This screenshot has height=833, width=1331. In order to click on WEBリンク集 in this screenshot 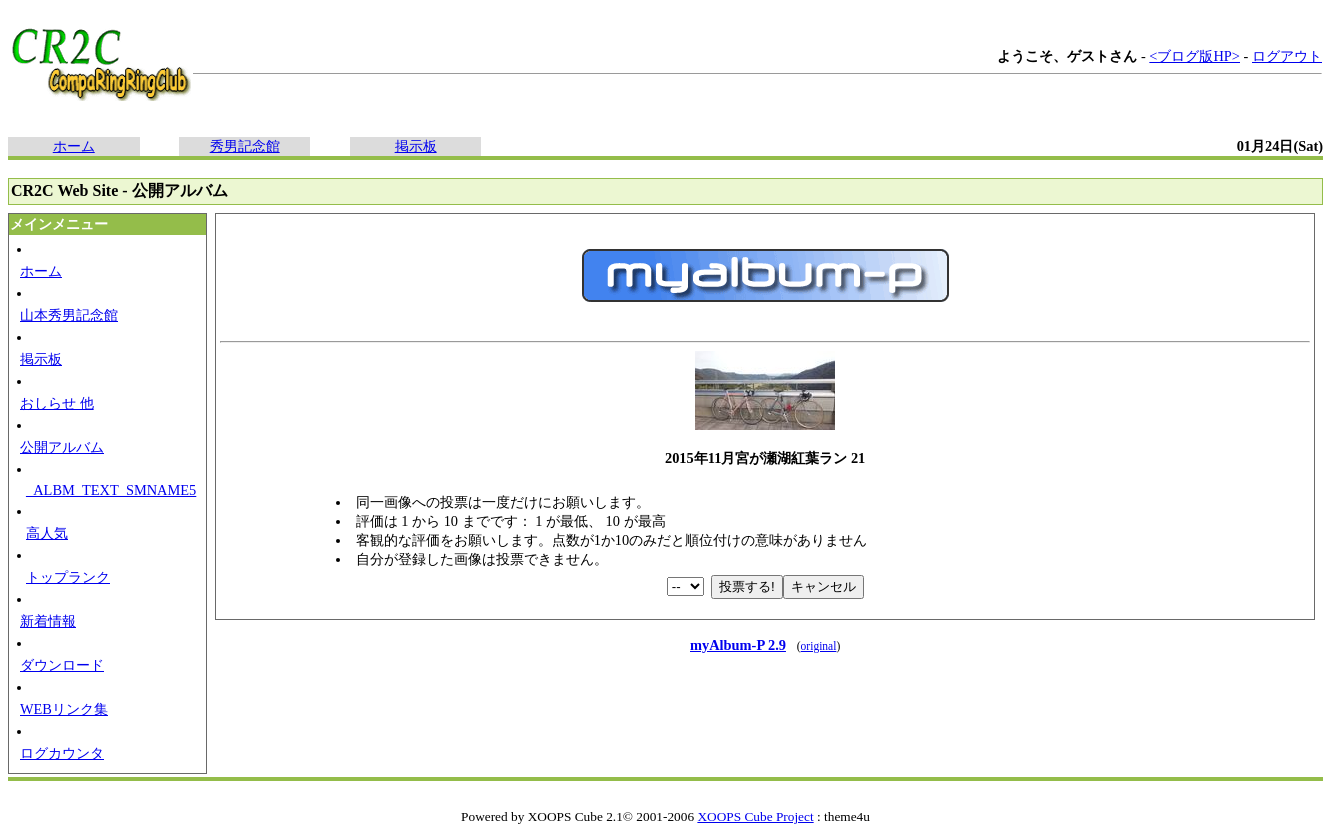, I will do `click(64, 709)`.